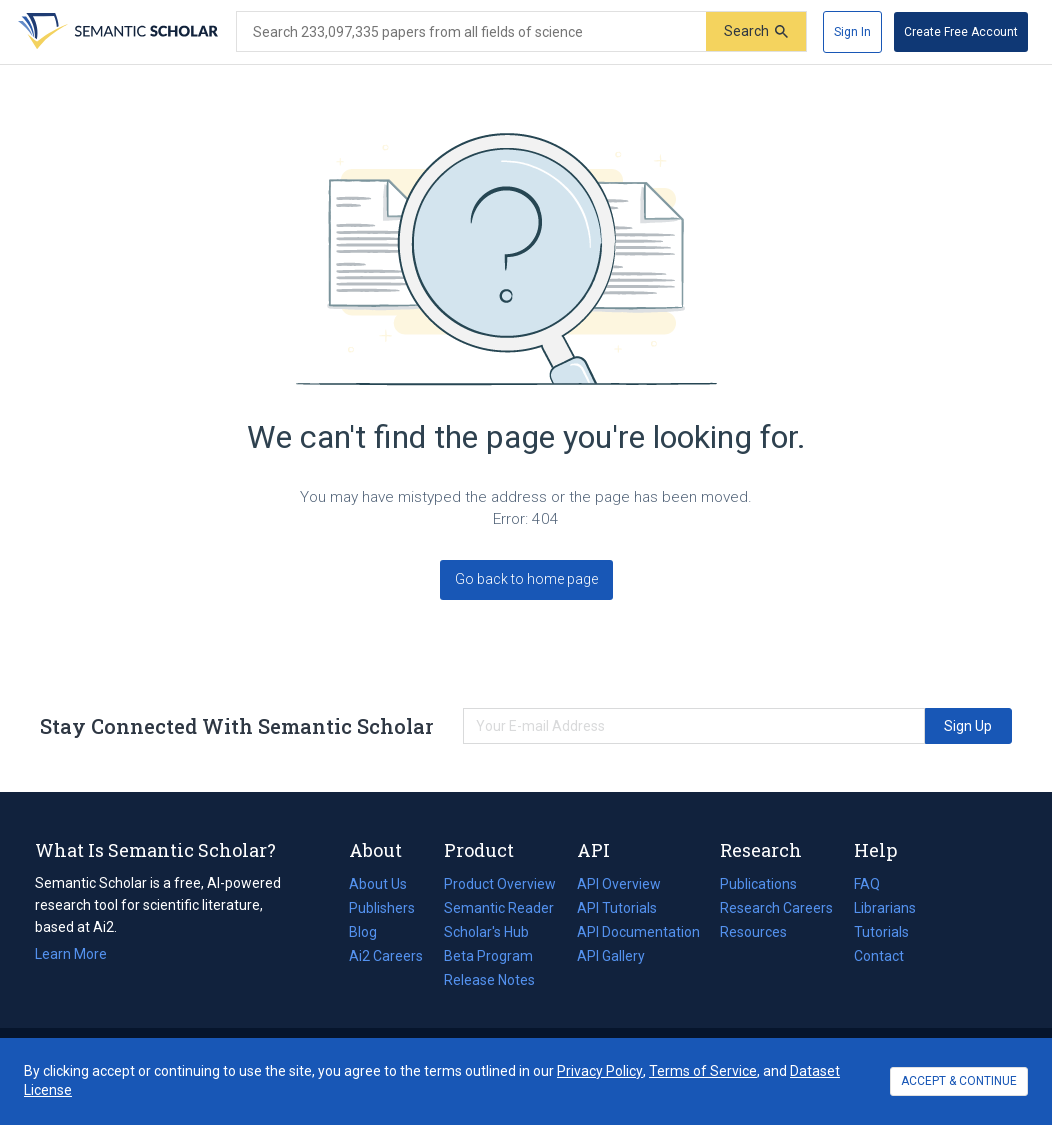  Describe the element at coordinates (471, 32) in the screenshot. I see `[Search text]` at that location.